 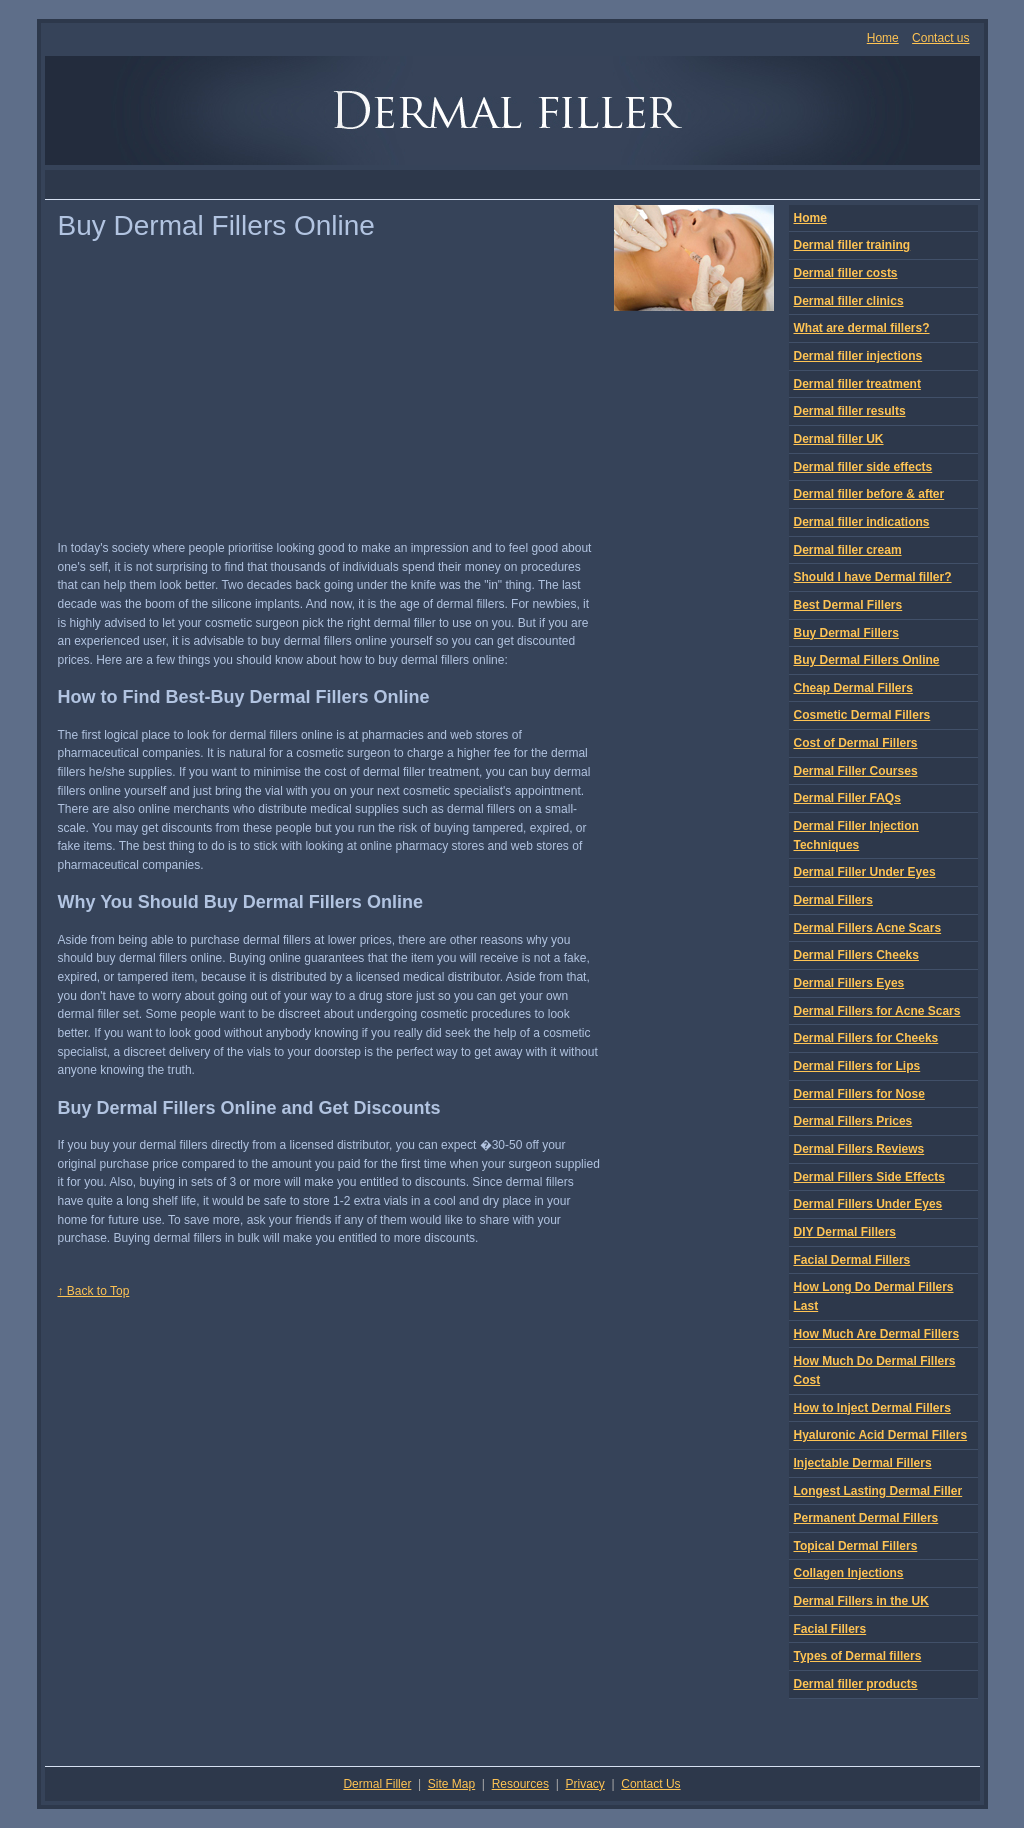 What do you see at coordinates (874, 1296) in the screenshot?
I see `How Long Do Dermal Fillers Last` at bounding box center [874, 1296].